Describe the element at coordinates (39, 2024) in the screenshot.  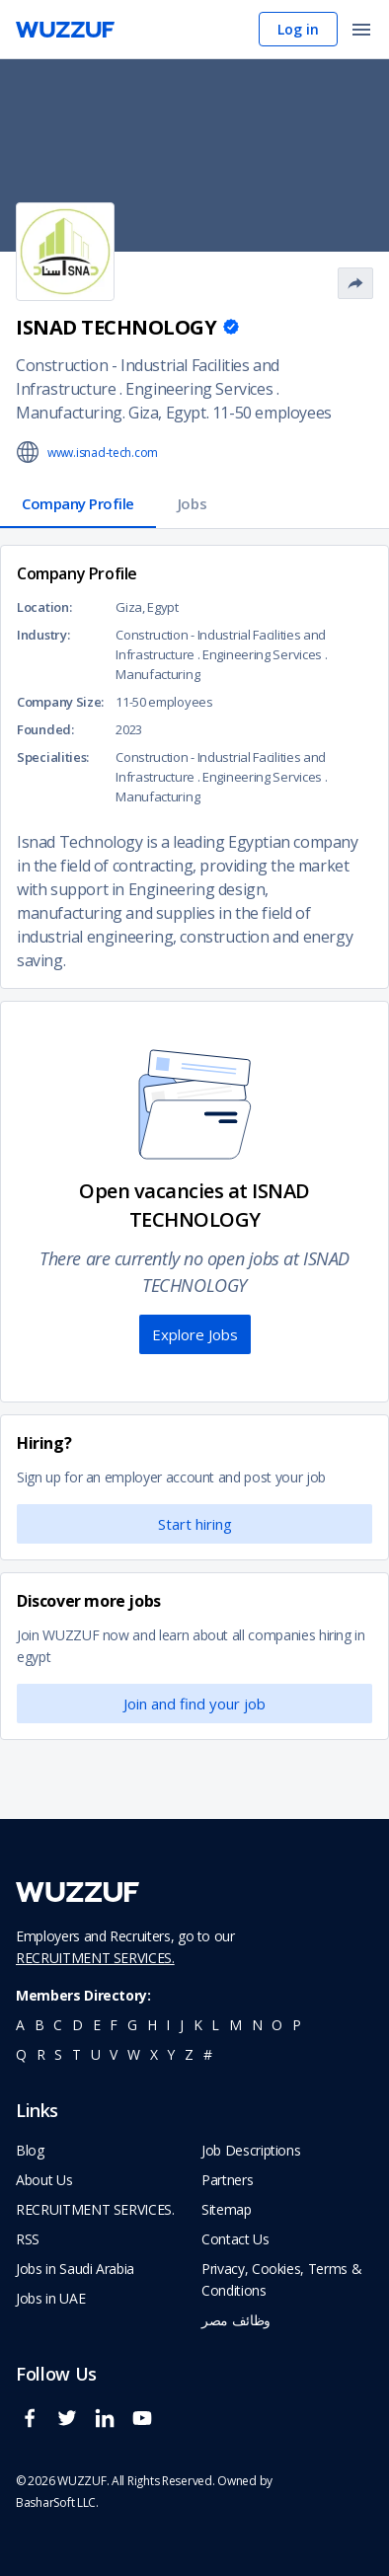
I see `b [navigate to all job seekers with a b]` at that location.